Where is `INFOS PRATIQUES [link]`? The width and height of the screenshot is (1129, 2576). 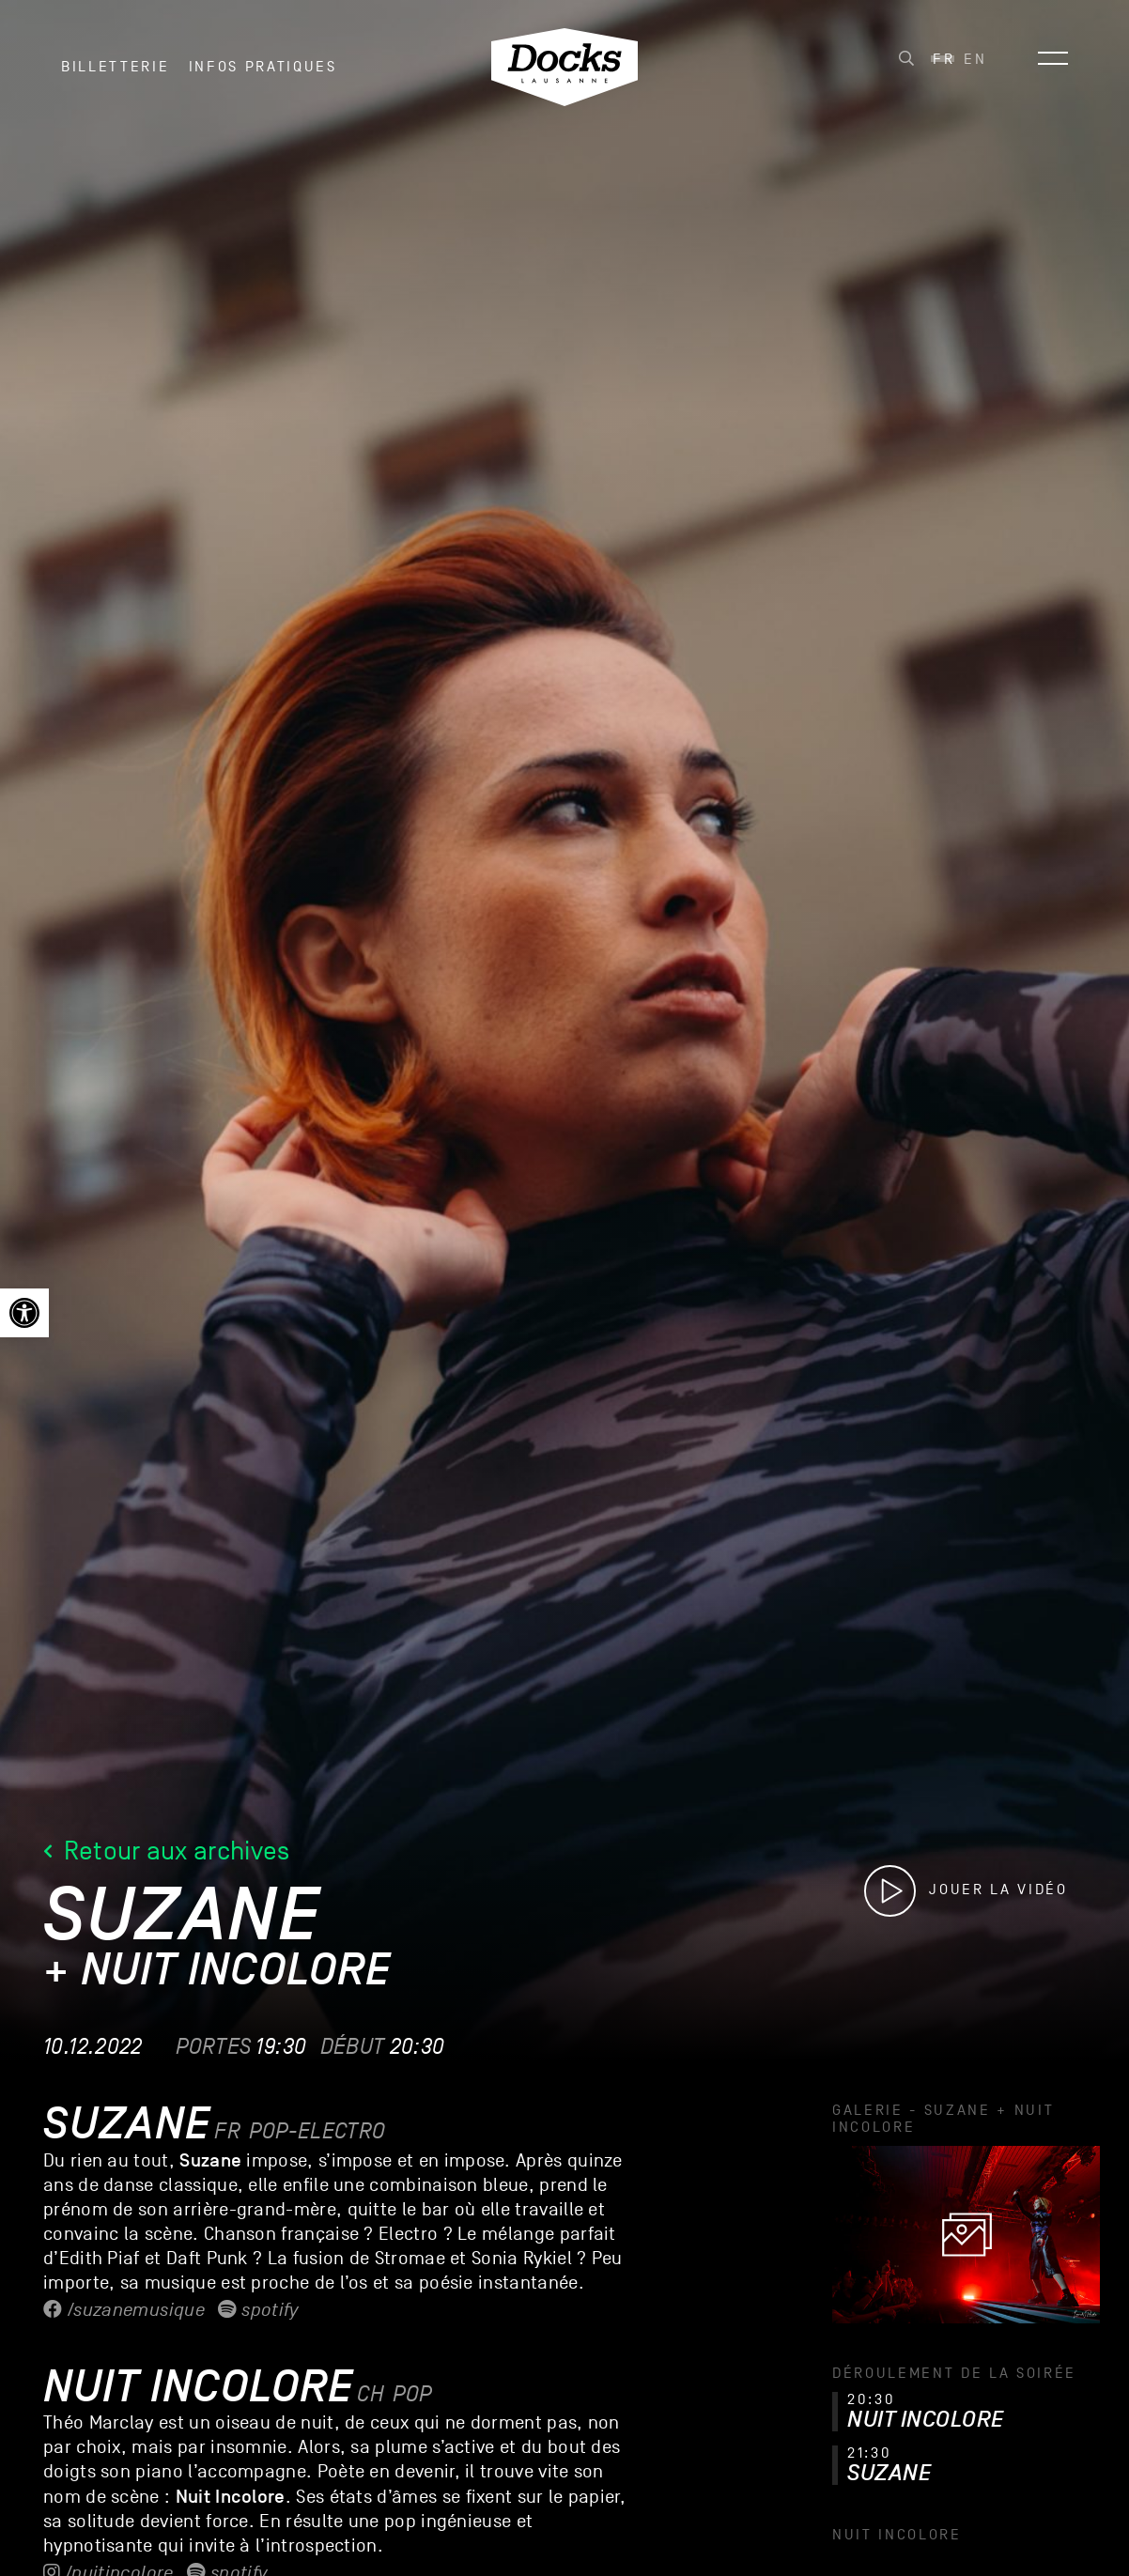
INFOS PRATIQUES [link] is located at coordinates (263, 74).